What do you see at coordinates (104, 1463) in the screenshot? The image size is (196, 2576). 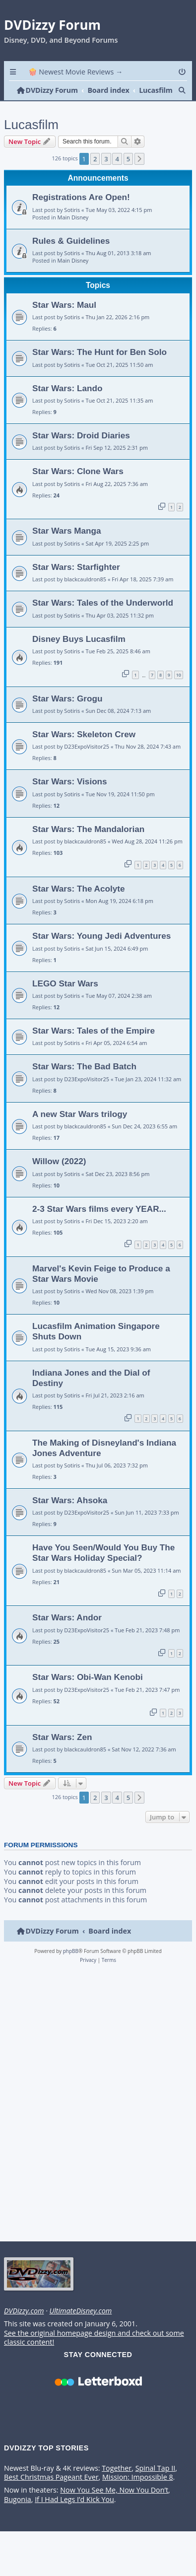 I see `The Making of Disneyland's Indiana Jones Adventure` at bounding box center [104, 1463].